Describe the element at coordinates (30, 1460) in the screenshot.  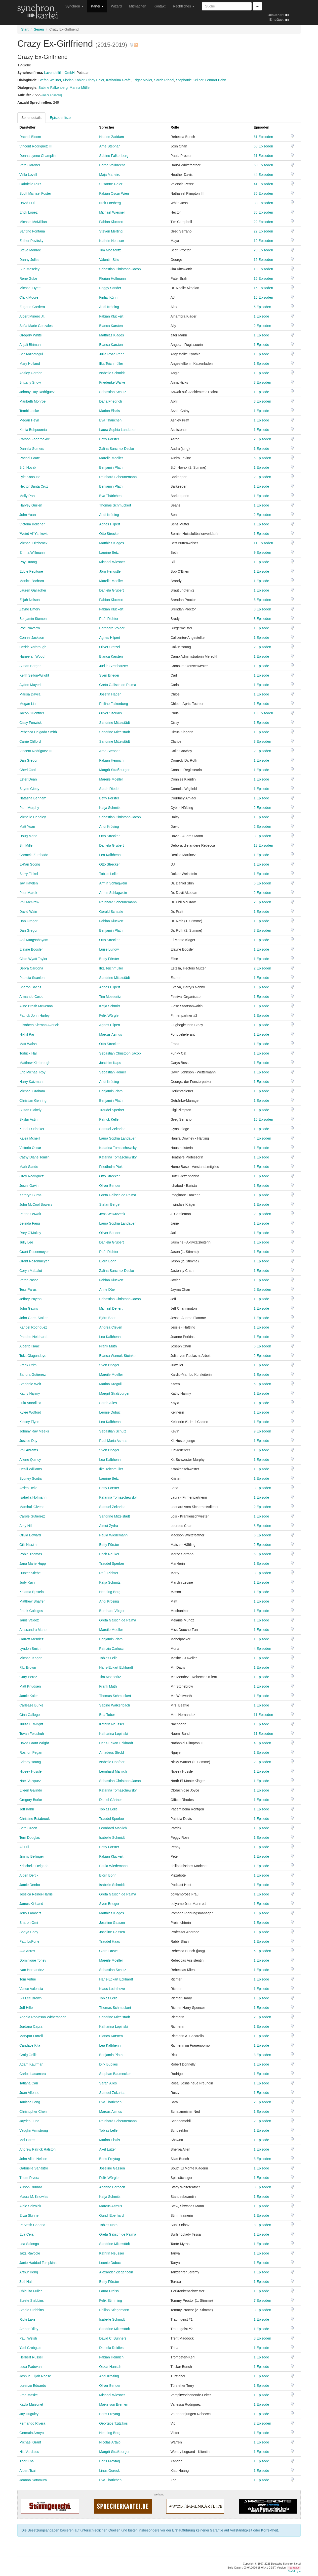
I see `Allene Quincy` at that location.